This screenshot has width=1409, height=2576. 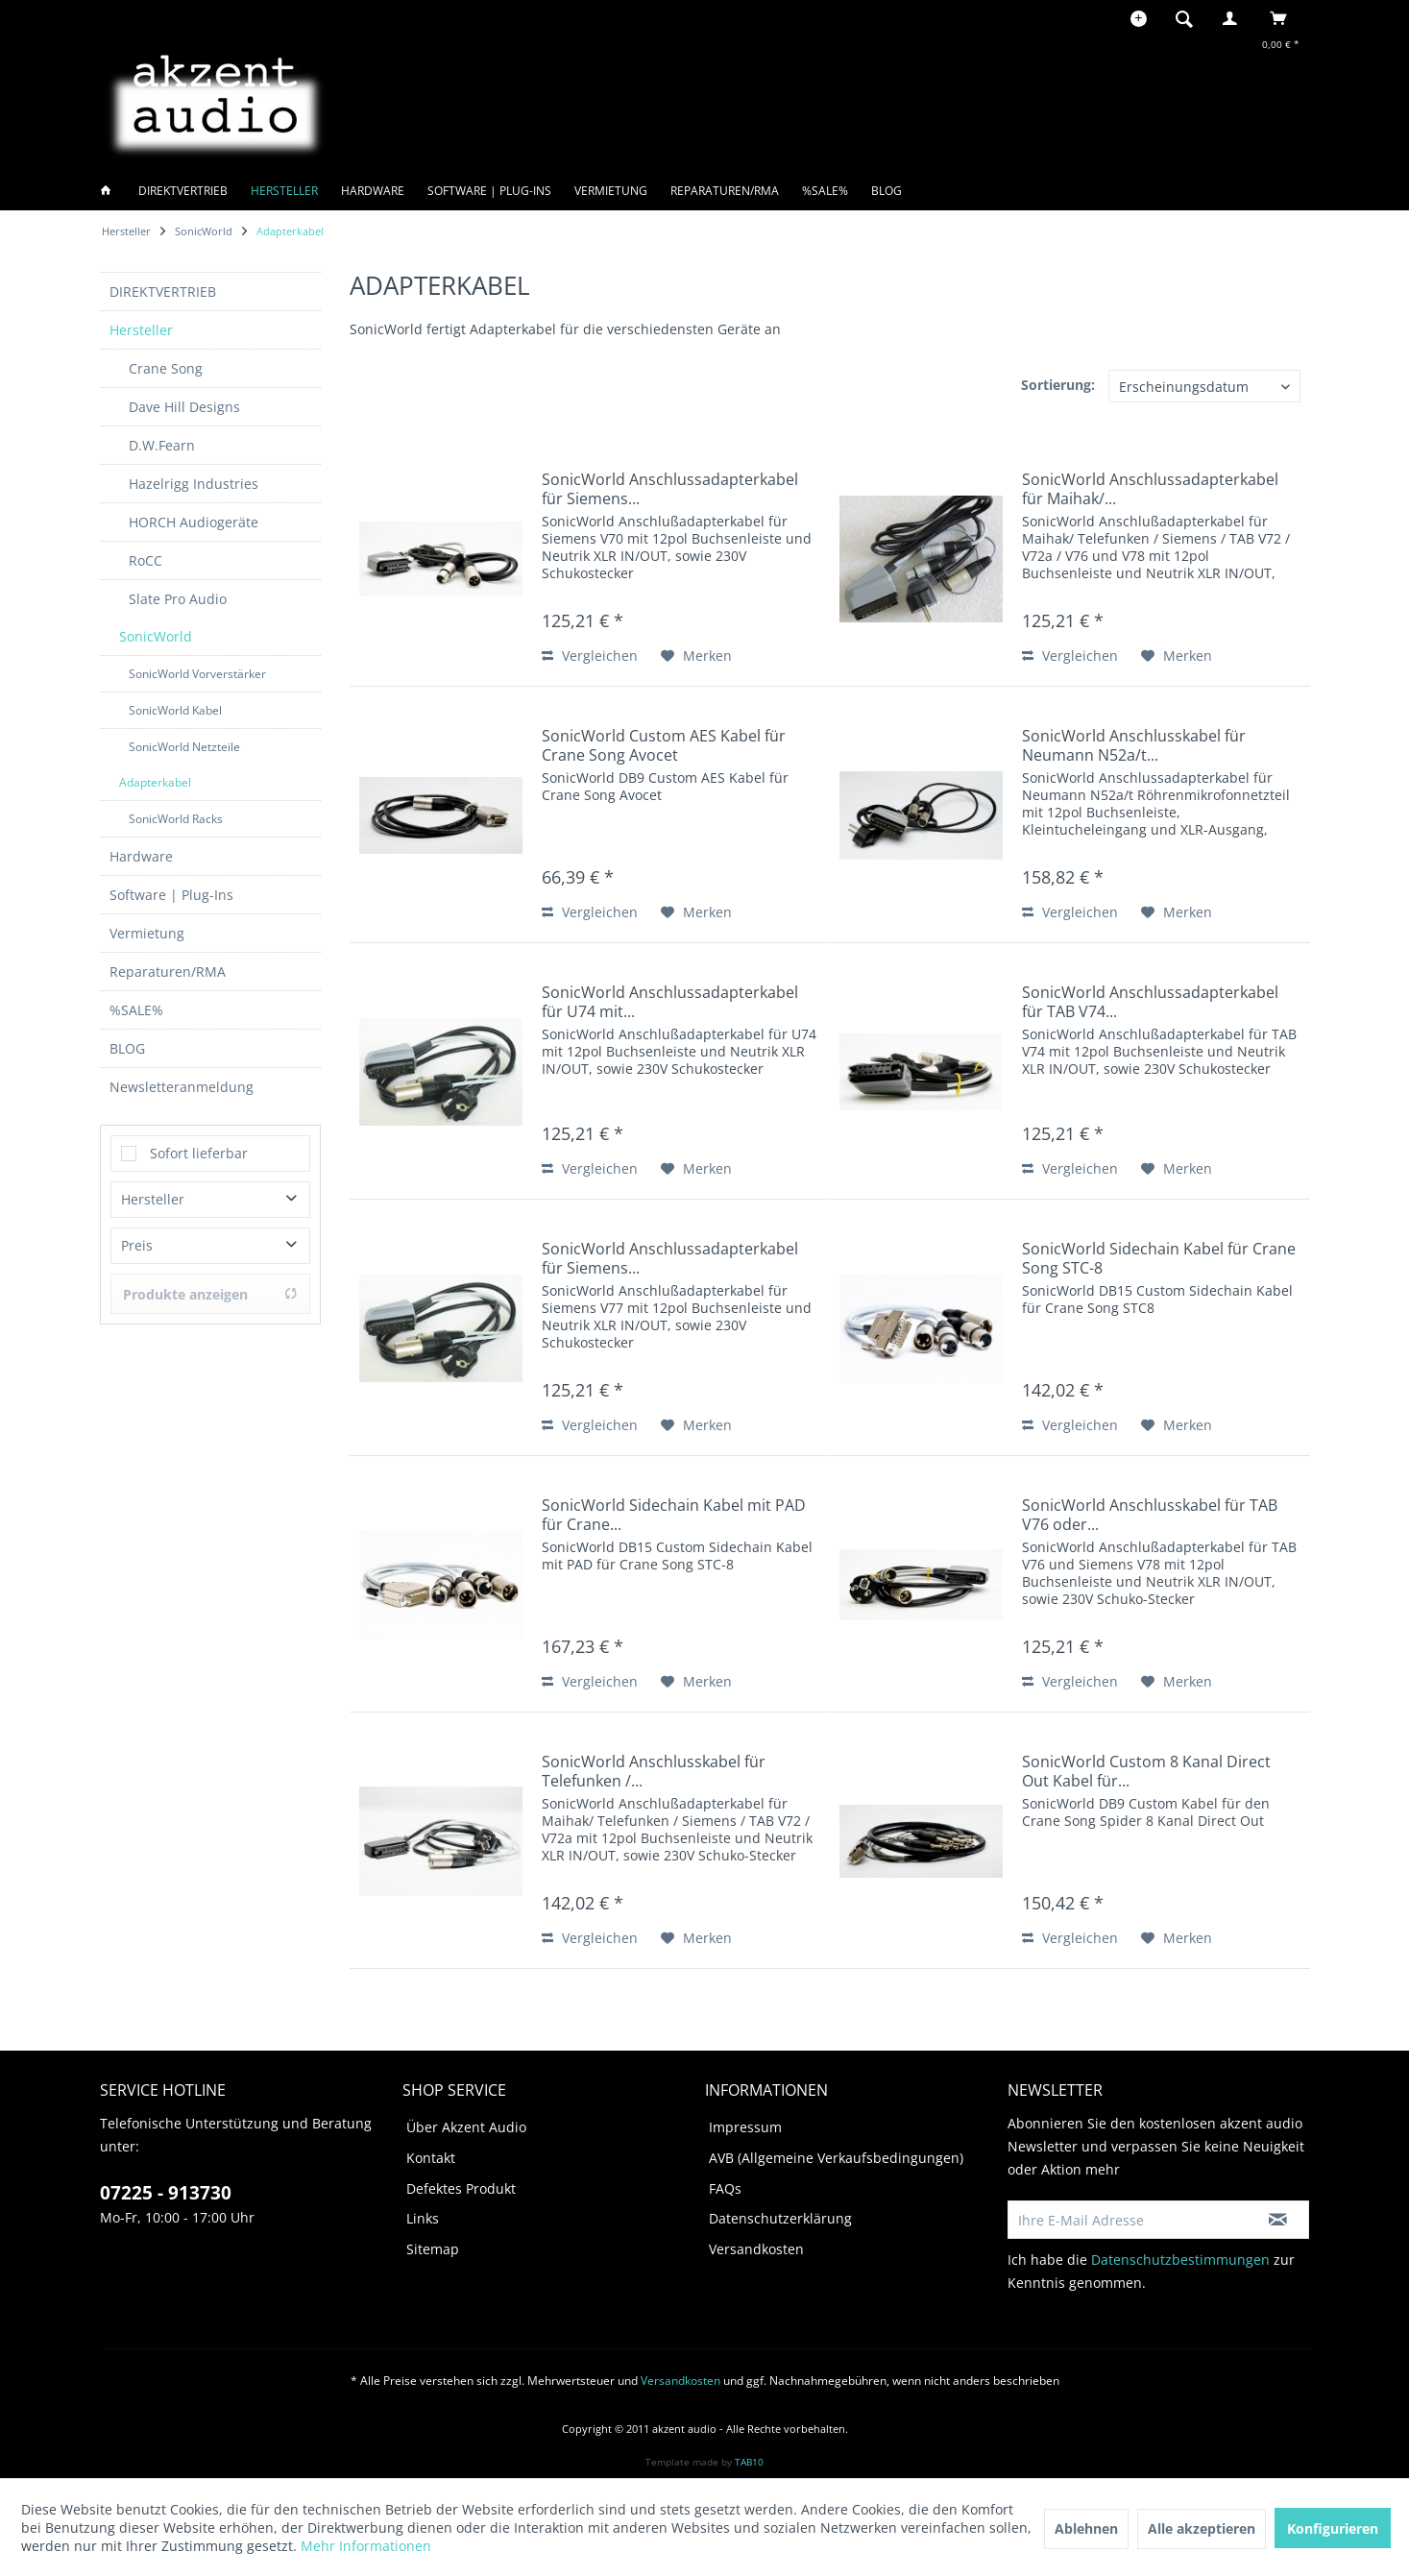 What do you see at coordinates (181, 1087) in the screenshot?
I see `Newsletteranmeldung` at bounding box center [181, 1087].